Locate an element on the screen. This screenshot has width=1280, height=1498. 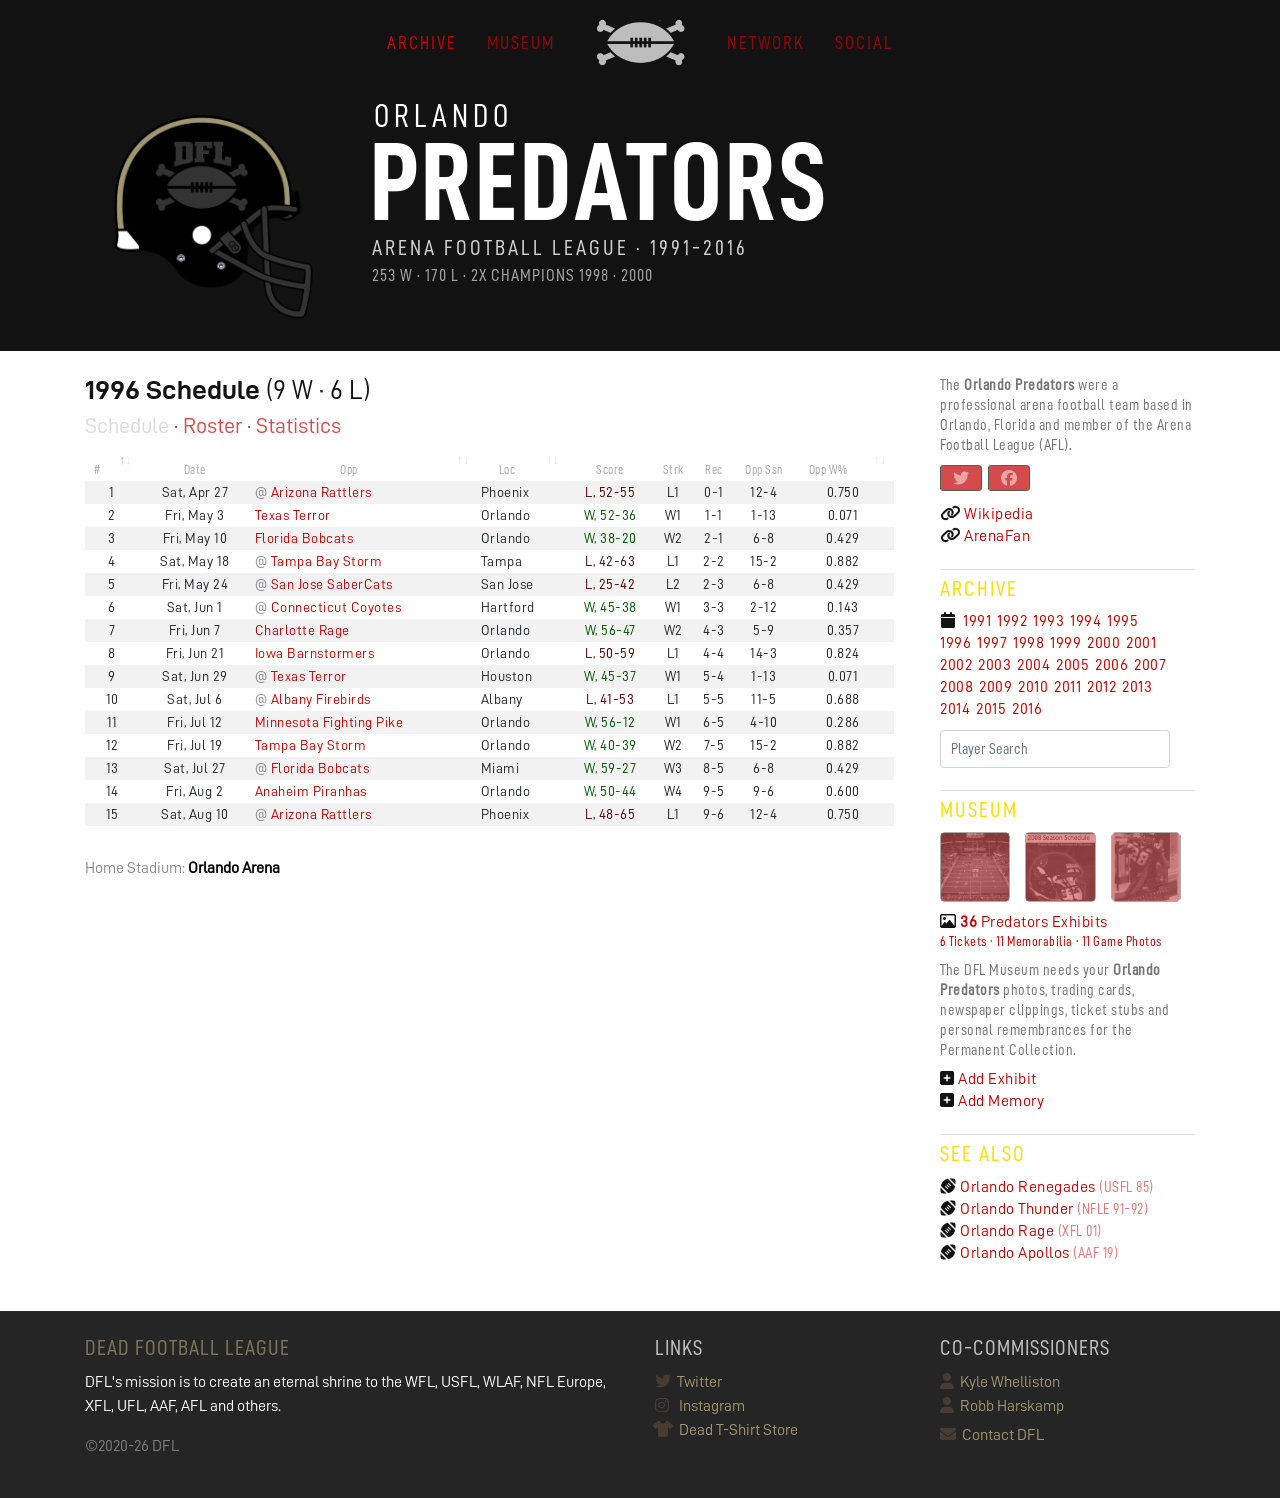
2014 is located at coordinates (955, 709).